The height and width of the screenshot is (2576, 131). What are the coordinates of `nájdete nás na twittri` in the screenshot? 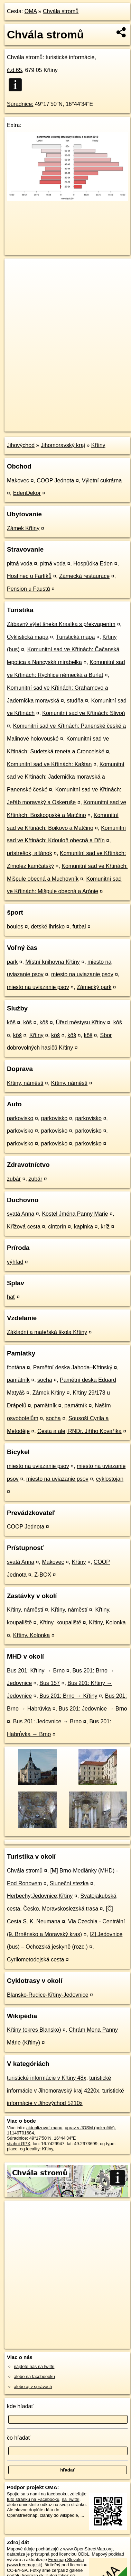 It's located at (34, 2366).